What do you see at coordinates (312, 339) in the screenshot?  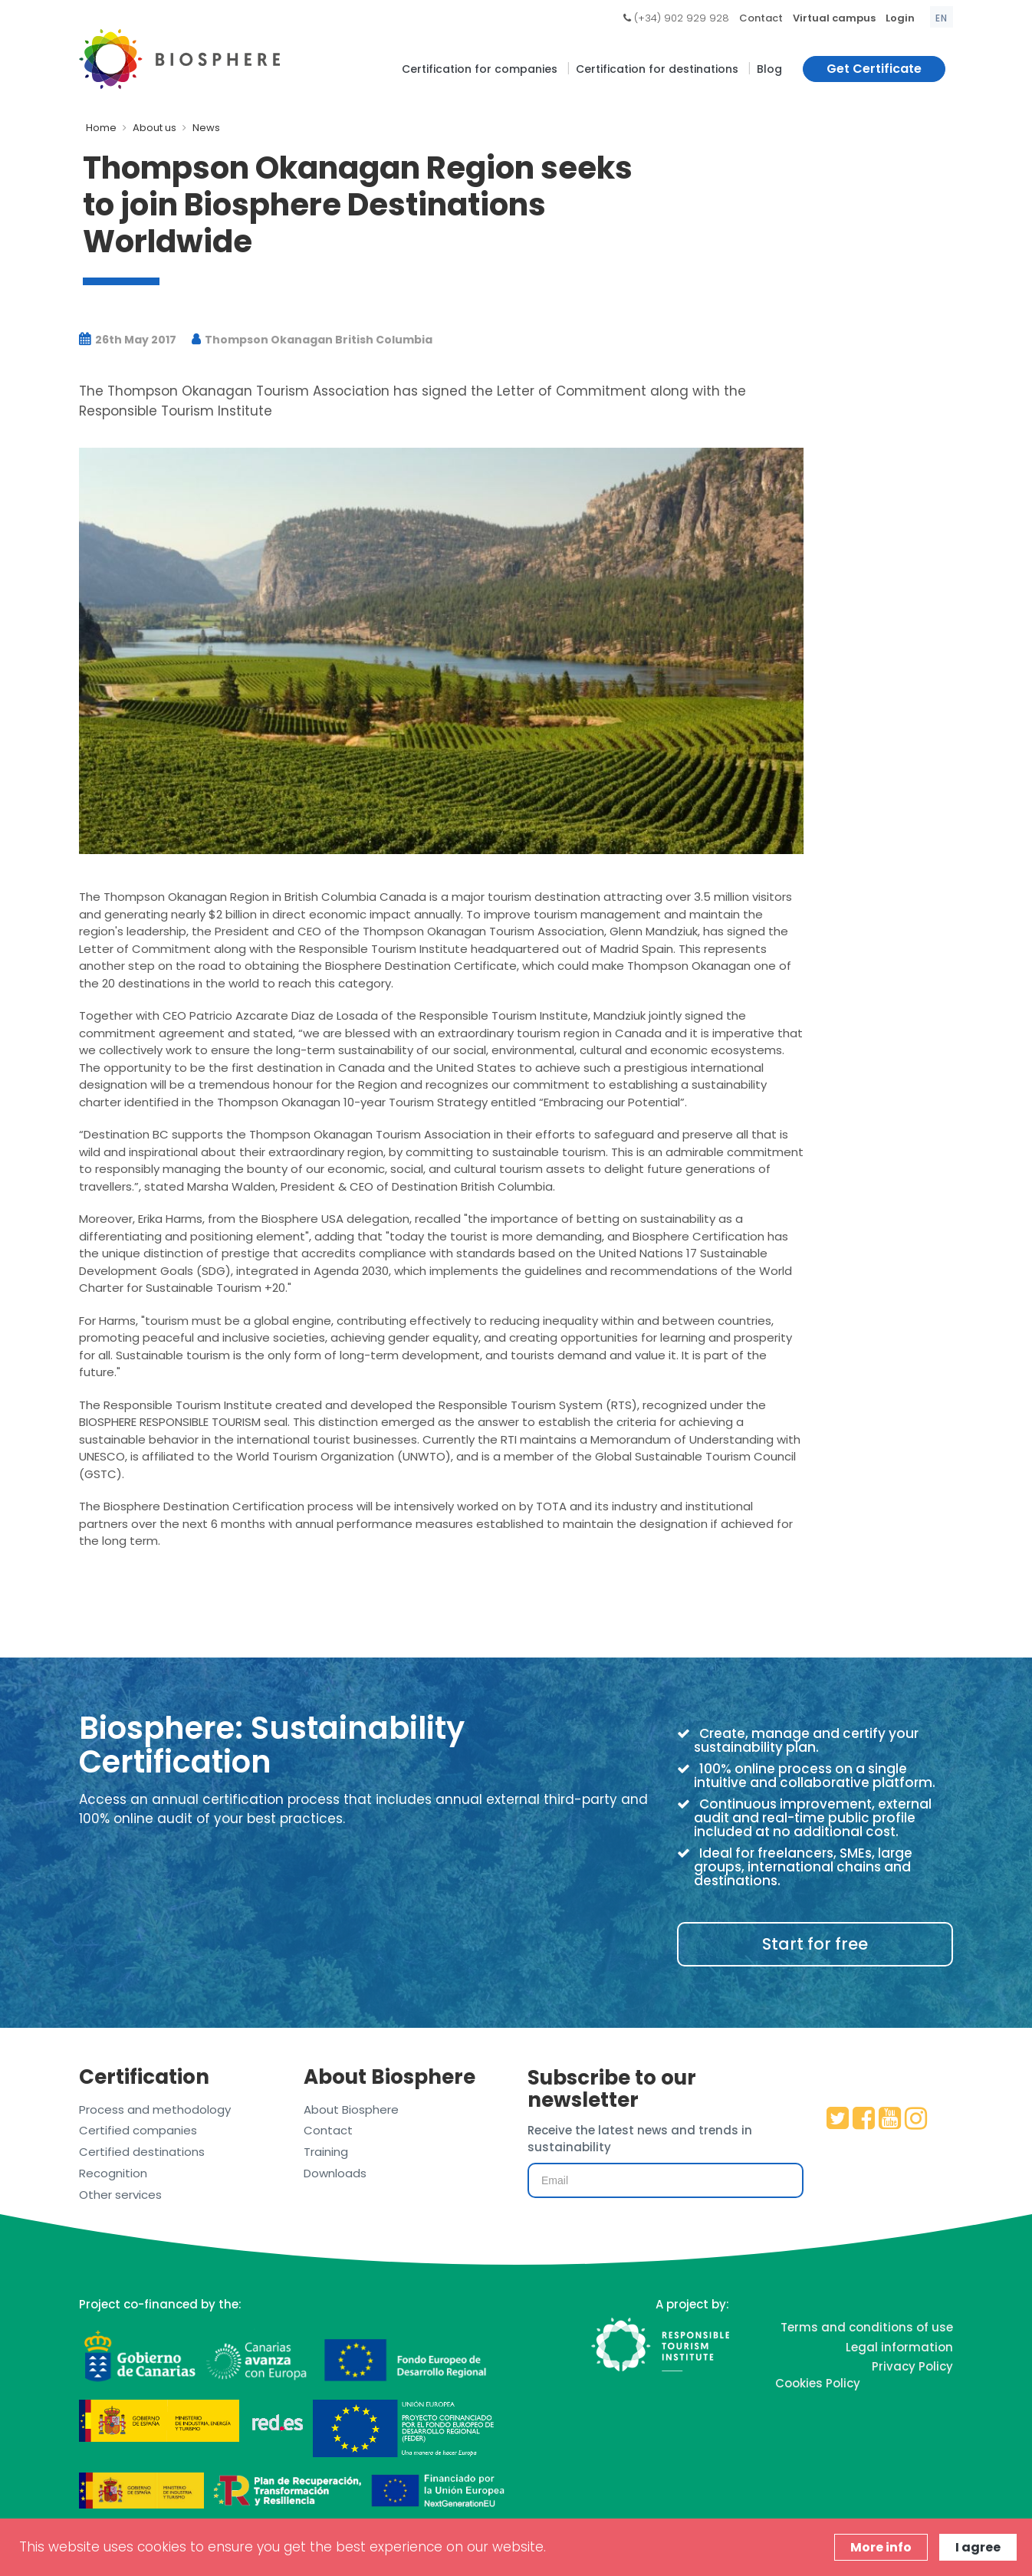 I see `Thompson Okanagan British Columbia` at bounding box center [312, 339].